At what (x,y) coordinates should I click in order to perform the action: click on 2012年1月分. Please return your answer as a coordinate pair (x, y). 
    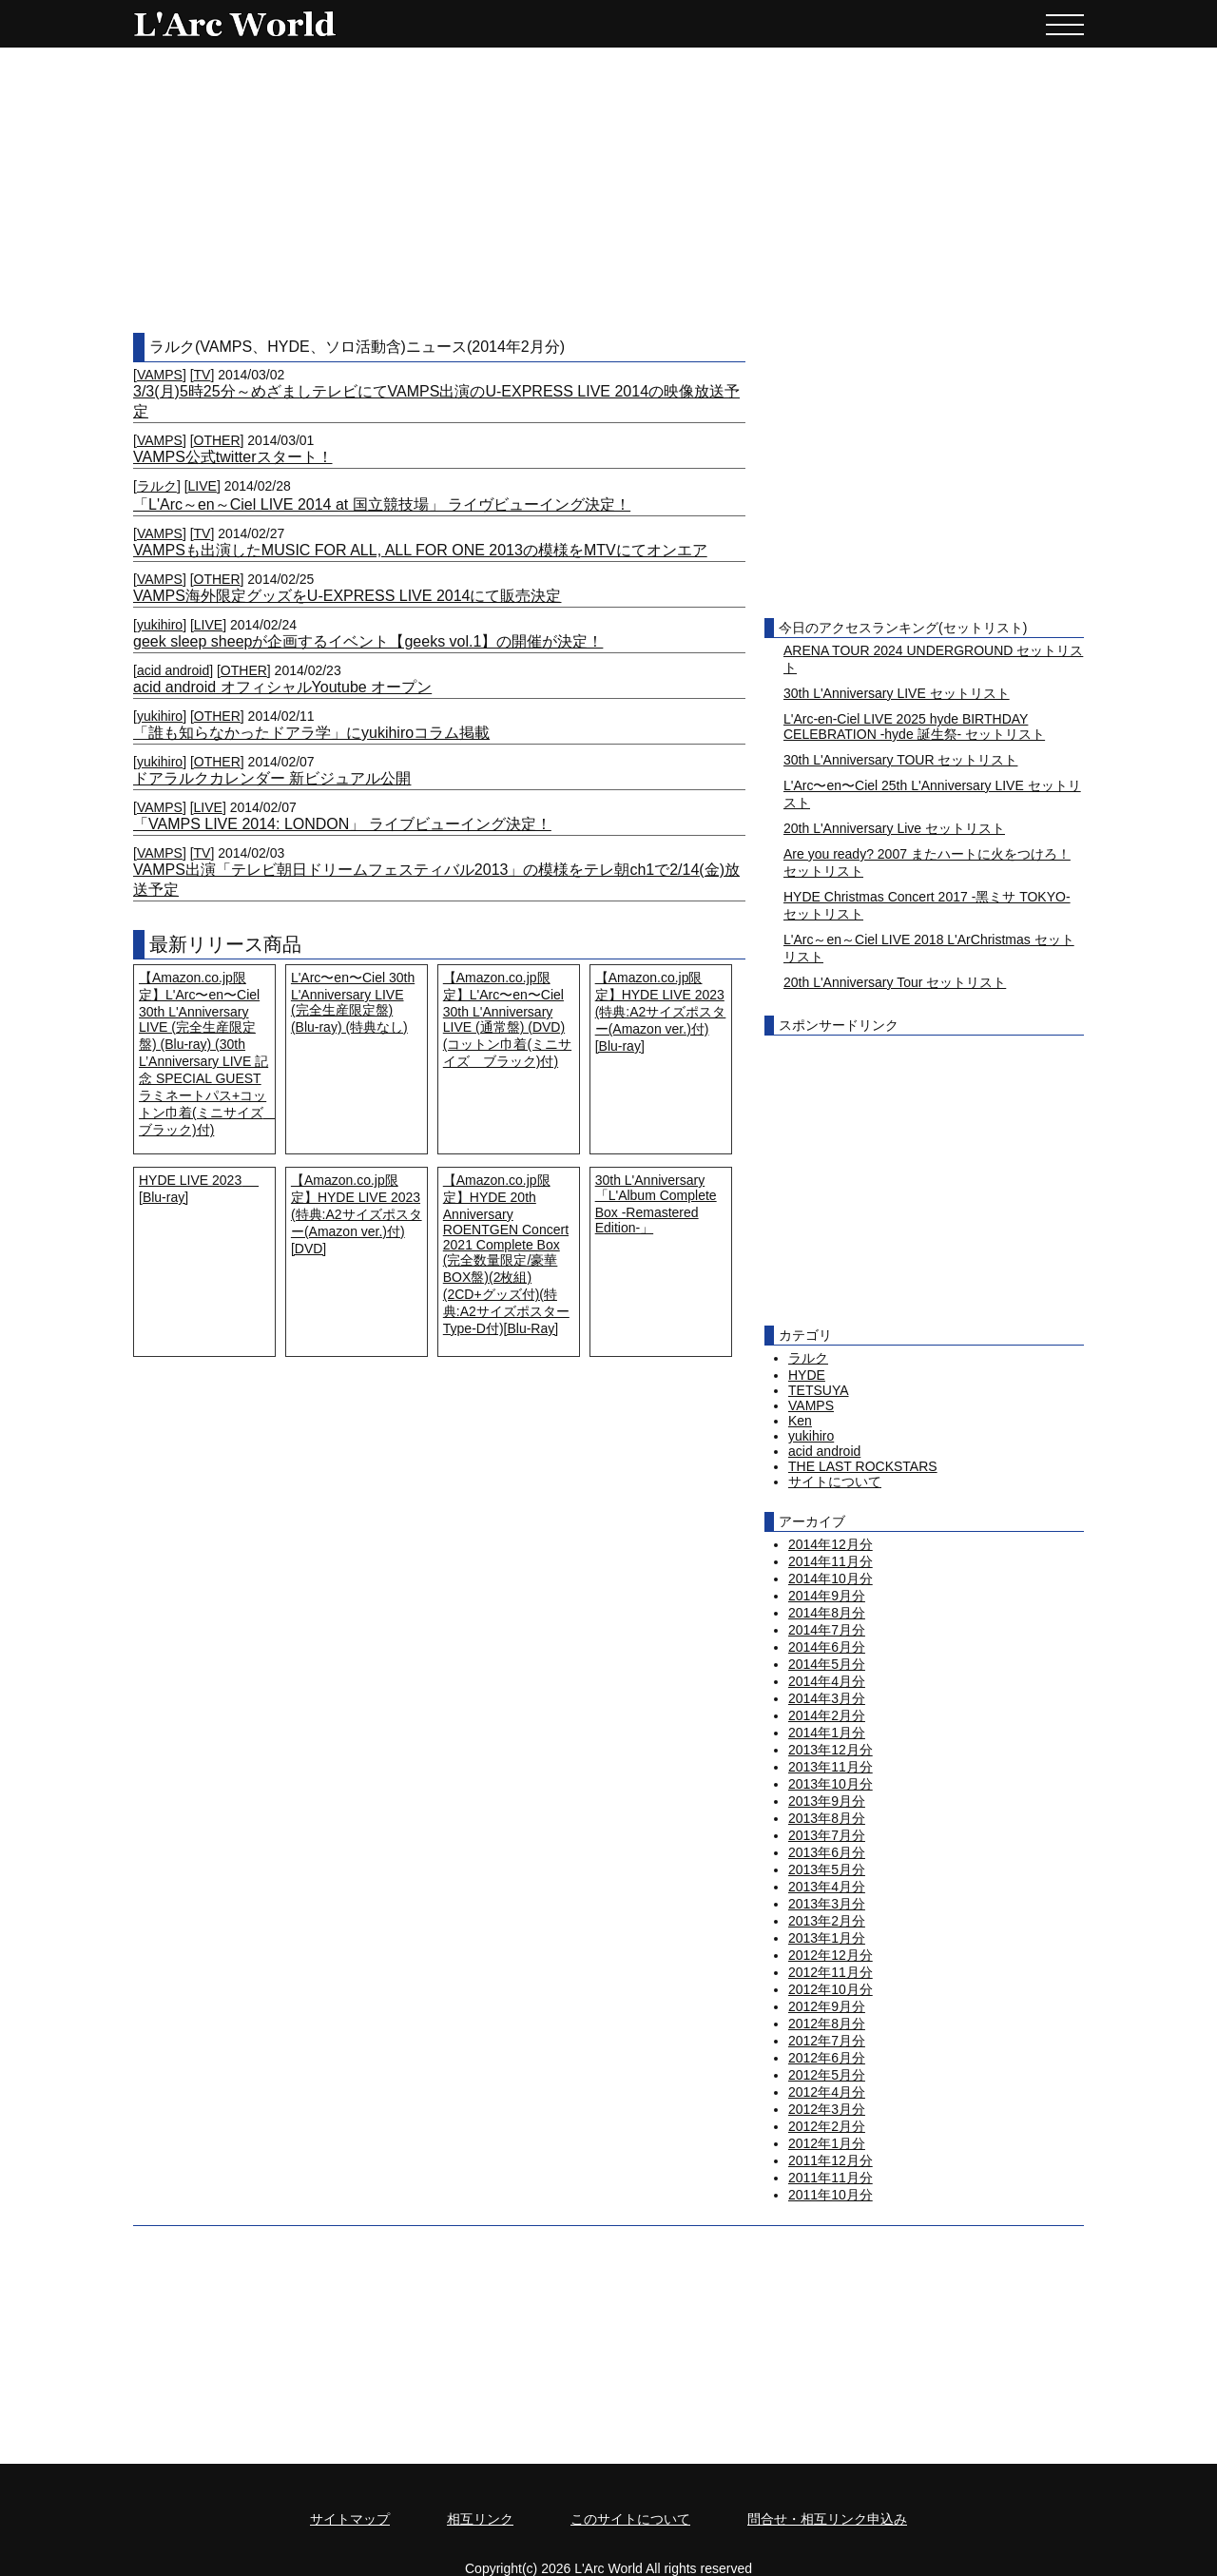
    Looking at the image, I should click on (826, 2143).